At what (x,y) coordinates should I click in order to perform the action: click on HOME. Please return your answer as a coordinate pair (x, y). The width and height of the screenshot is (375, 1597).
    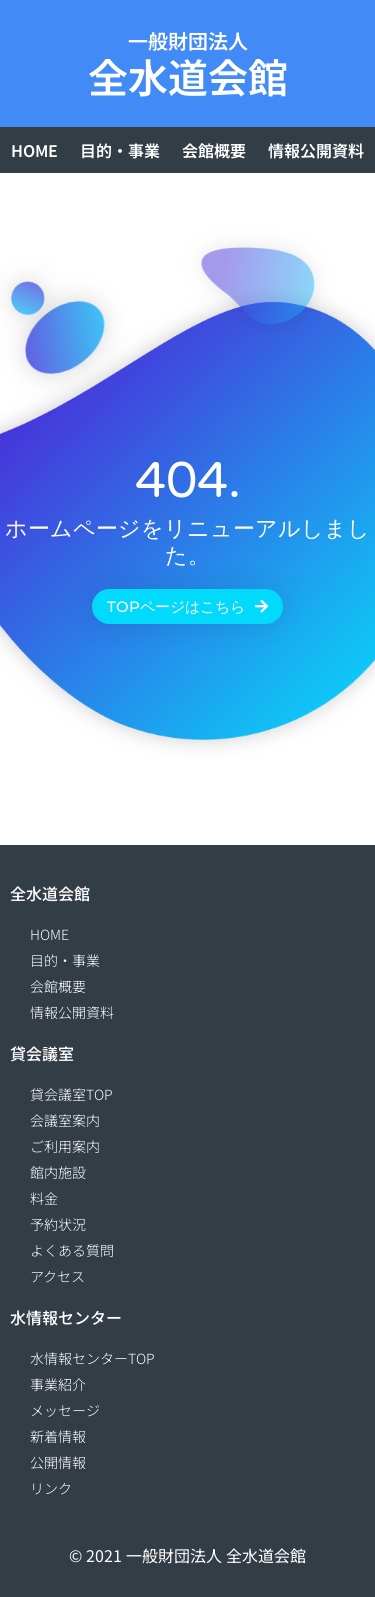
    Looking at the image, I should click on (34, 150).